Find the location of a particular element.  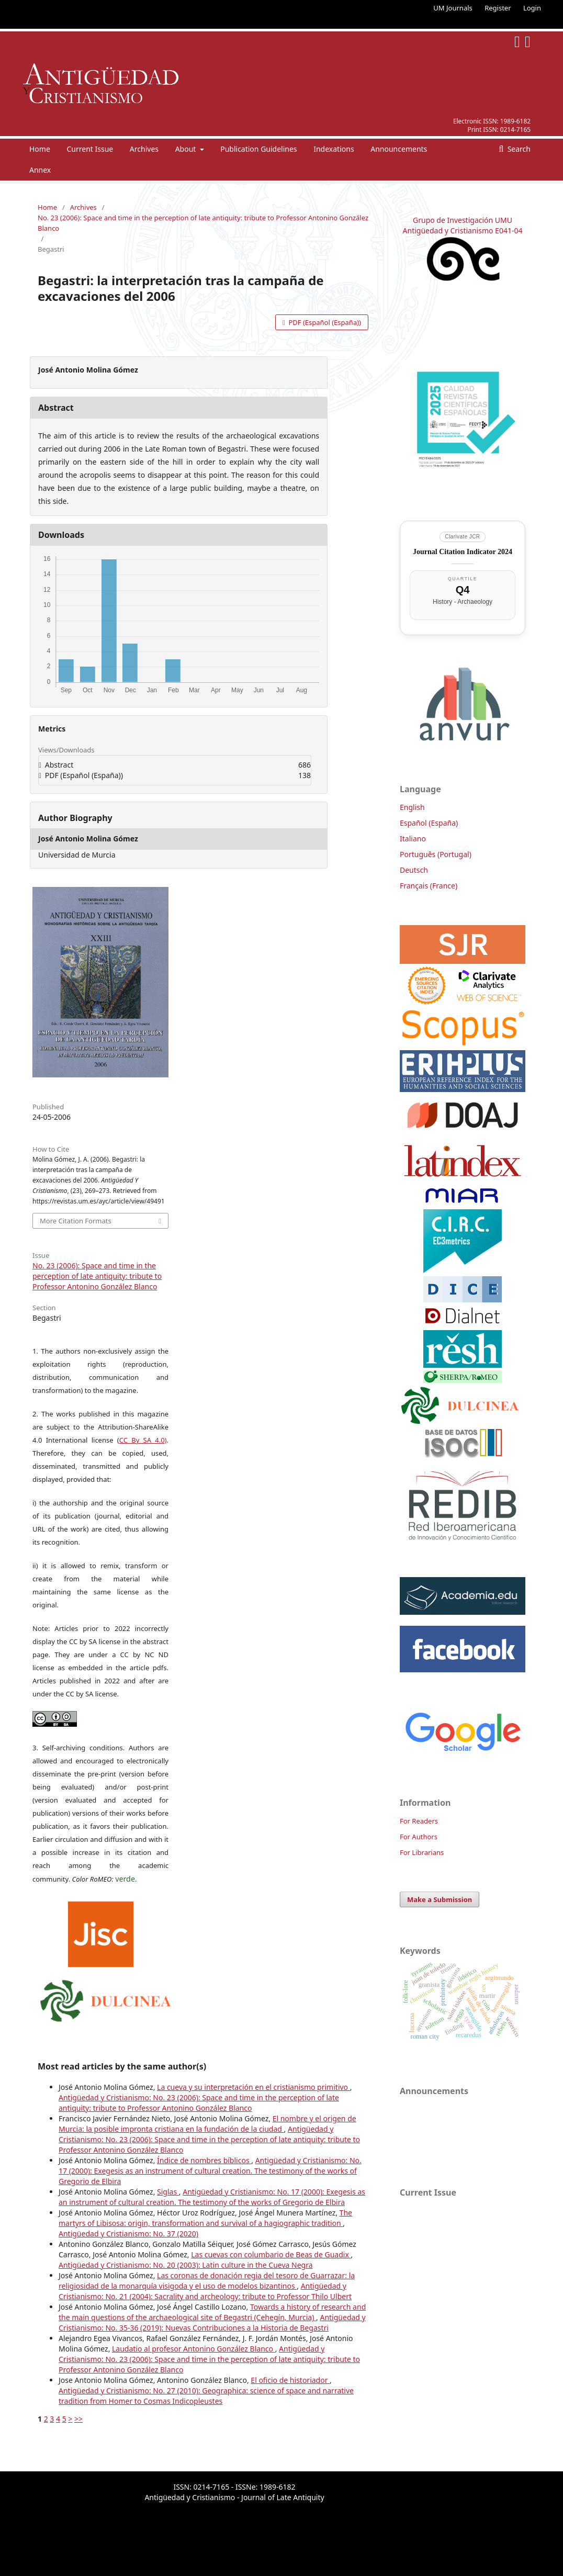

No. 23 (2006): Space and time in the perception of late antiquity: tribute to Professor Antonino González Blanco is located at coordinates (203, 223).